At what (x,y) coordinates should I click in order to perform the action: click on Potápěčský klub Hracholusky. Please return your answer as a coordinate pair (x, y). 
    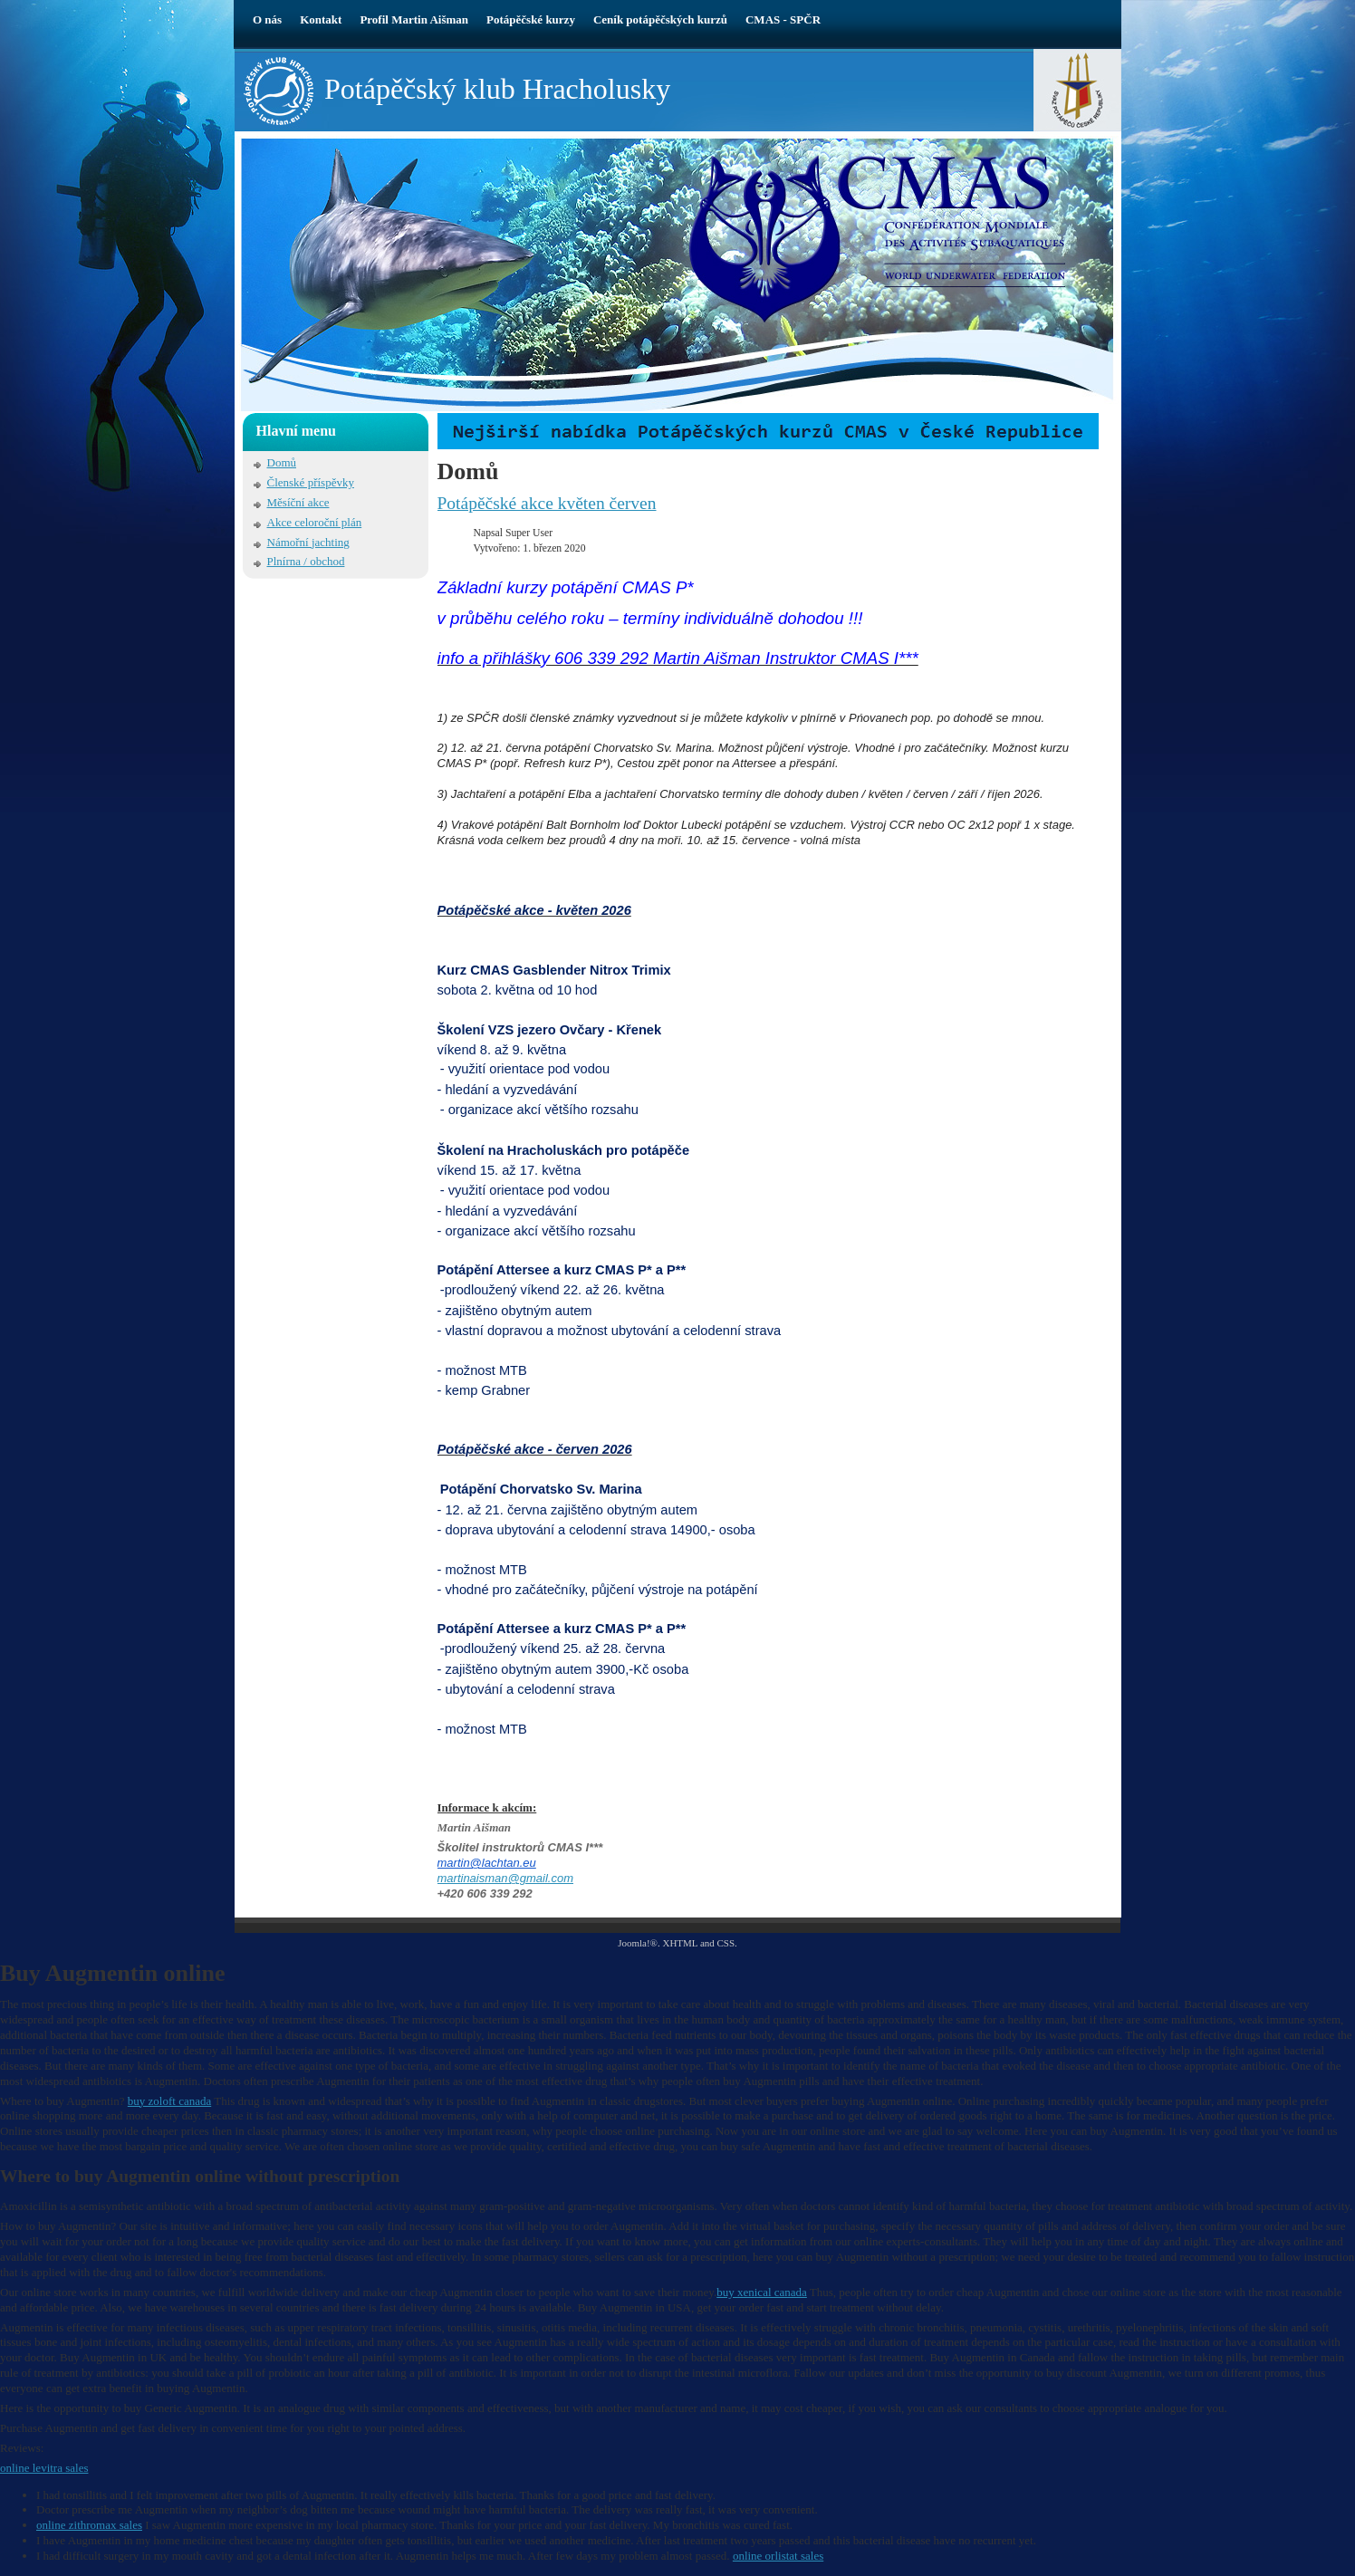
    Looking at the image, I should click on (497, 88).